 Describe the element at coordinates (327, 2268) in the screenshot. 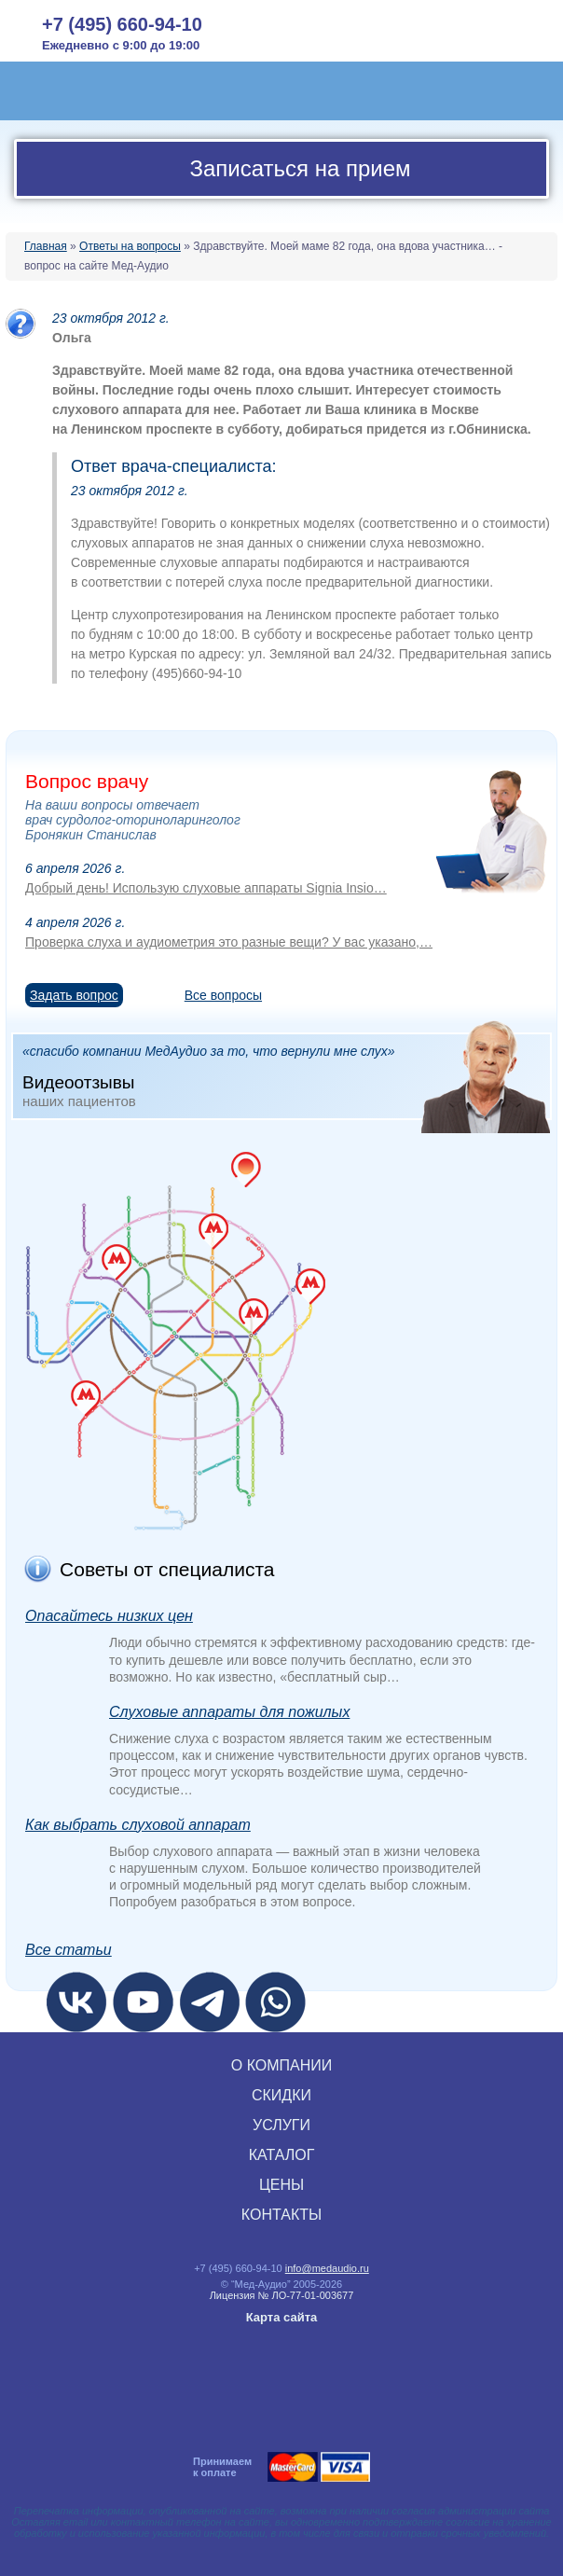

I see `info@medaudio.ru` at that location.